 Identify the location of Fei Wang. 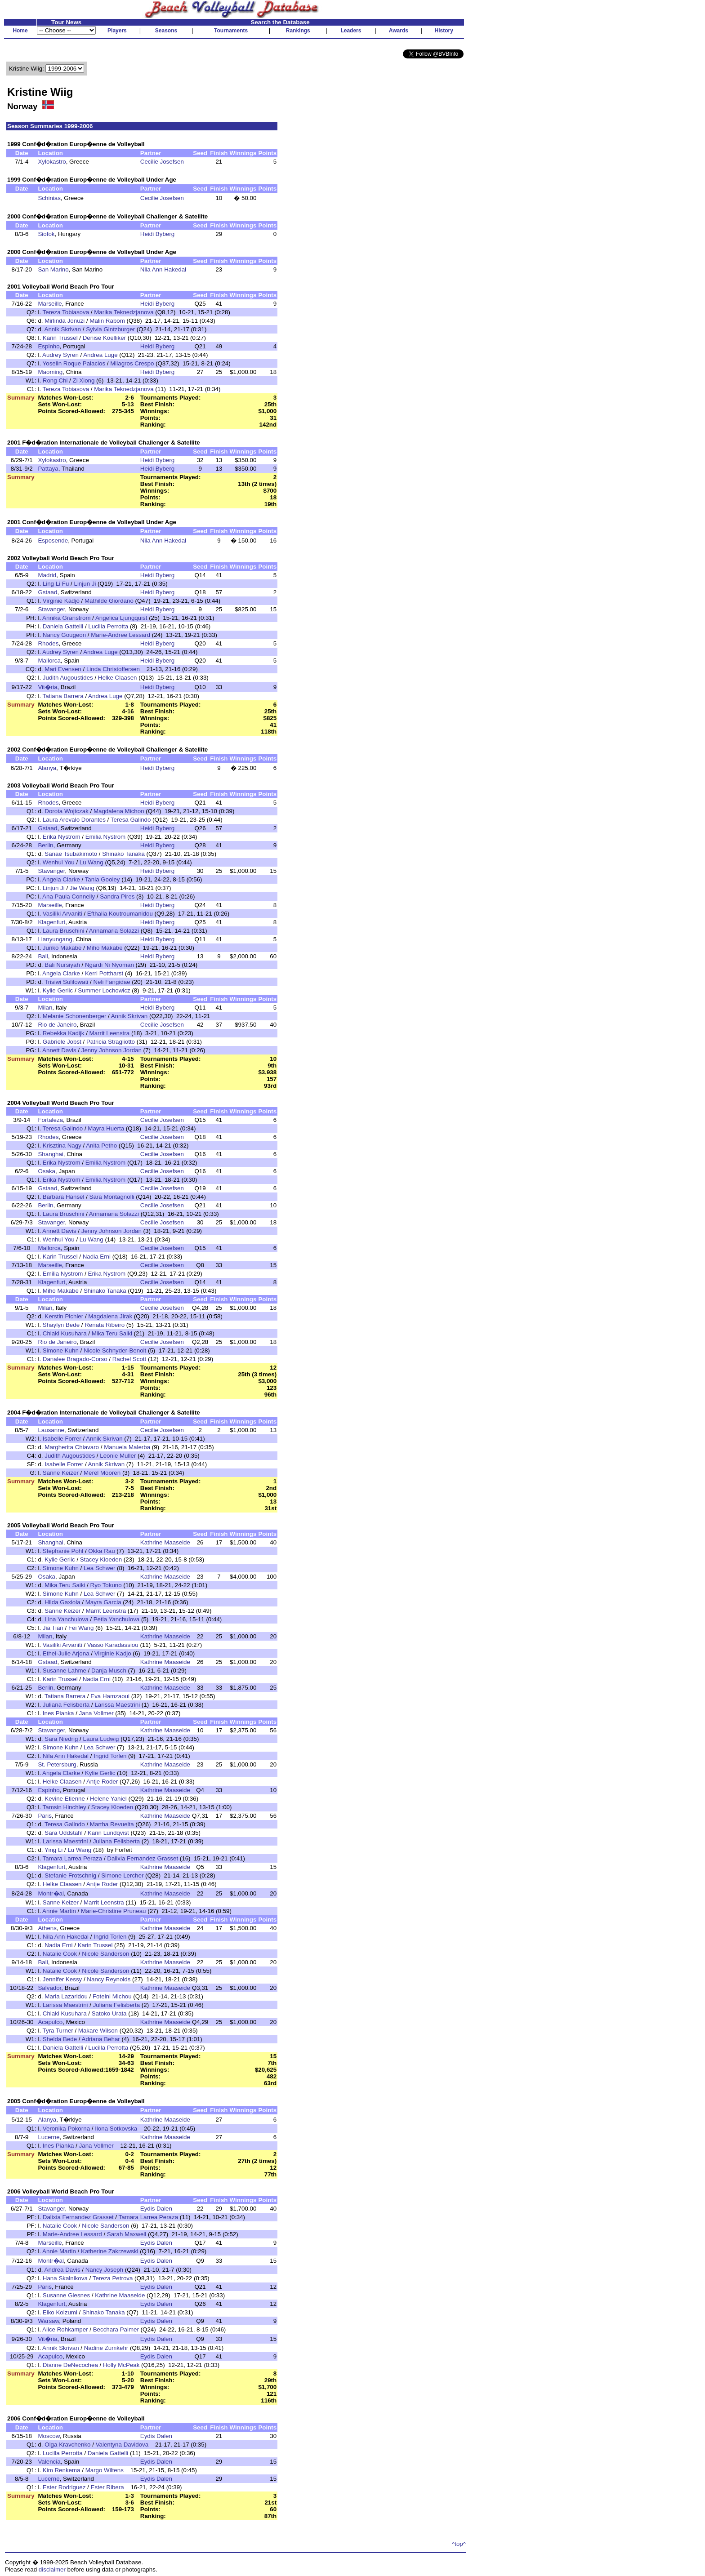
(81, 1627).